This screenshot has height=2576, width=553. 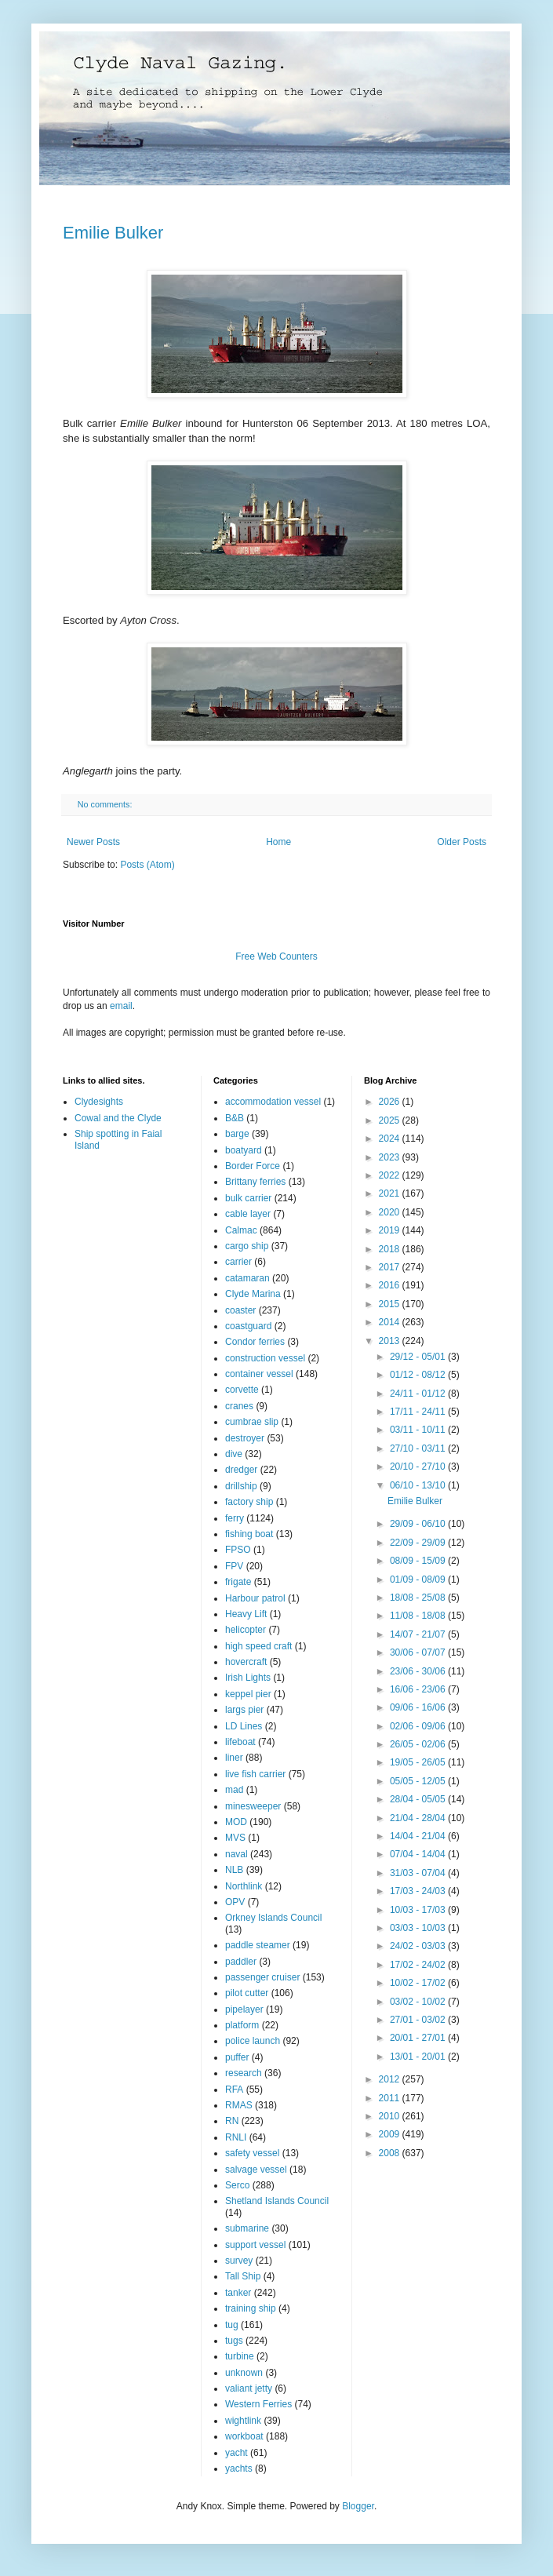 I want to click on 03/02 - 10/02, so click(x=419, y=2001).